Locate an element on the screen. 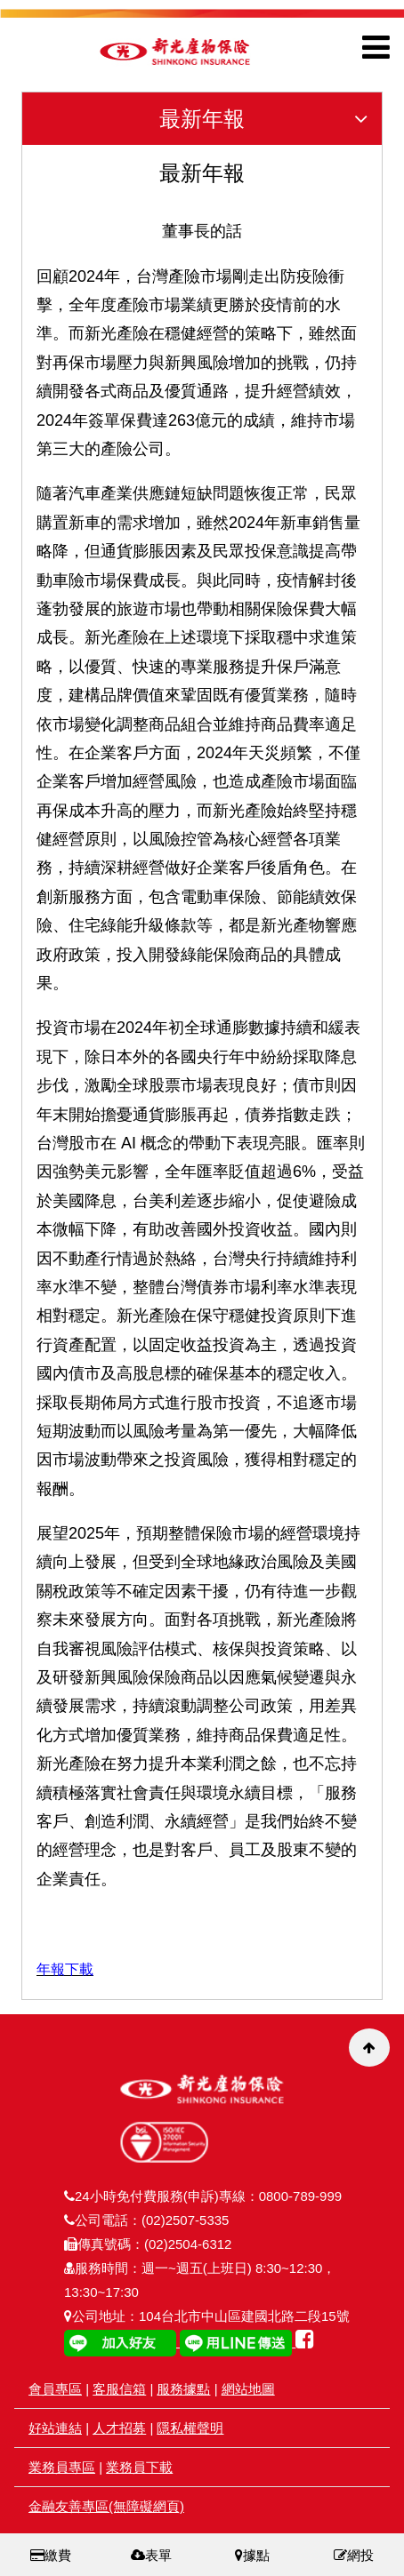 Image resolution: width=404 pixels, height=2576 pixels. 業務員專區 is located at coordinates (61, 2467).